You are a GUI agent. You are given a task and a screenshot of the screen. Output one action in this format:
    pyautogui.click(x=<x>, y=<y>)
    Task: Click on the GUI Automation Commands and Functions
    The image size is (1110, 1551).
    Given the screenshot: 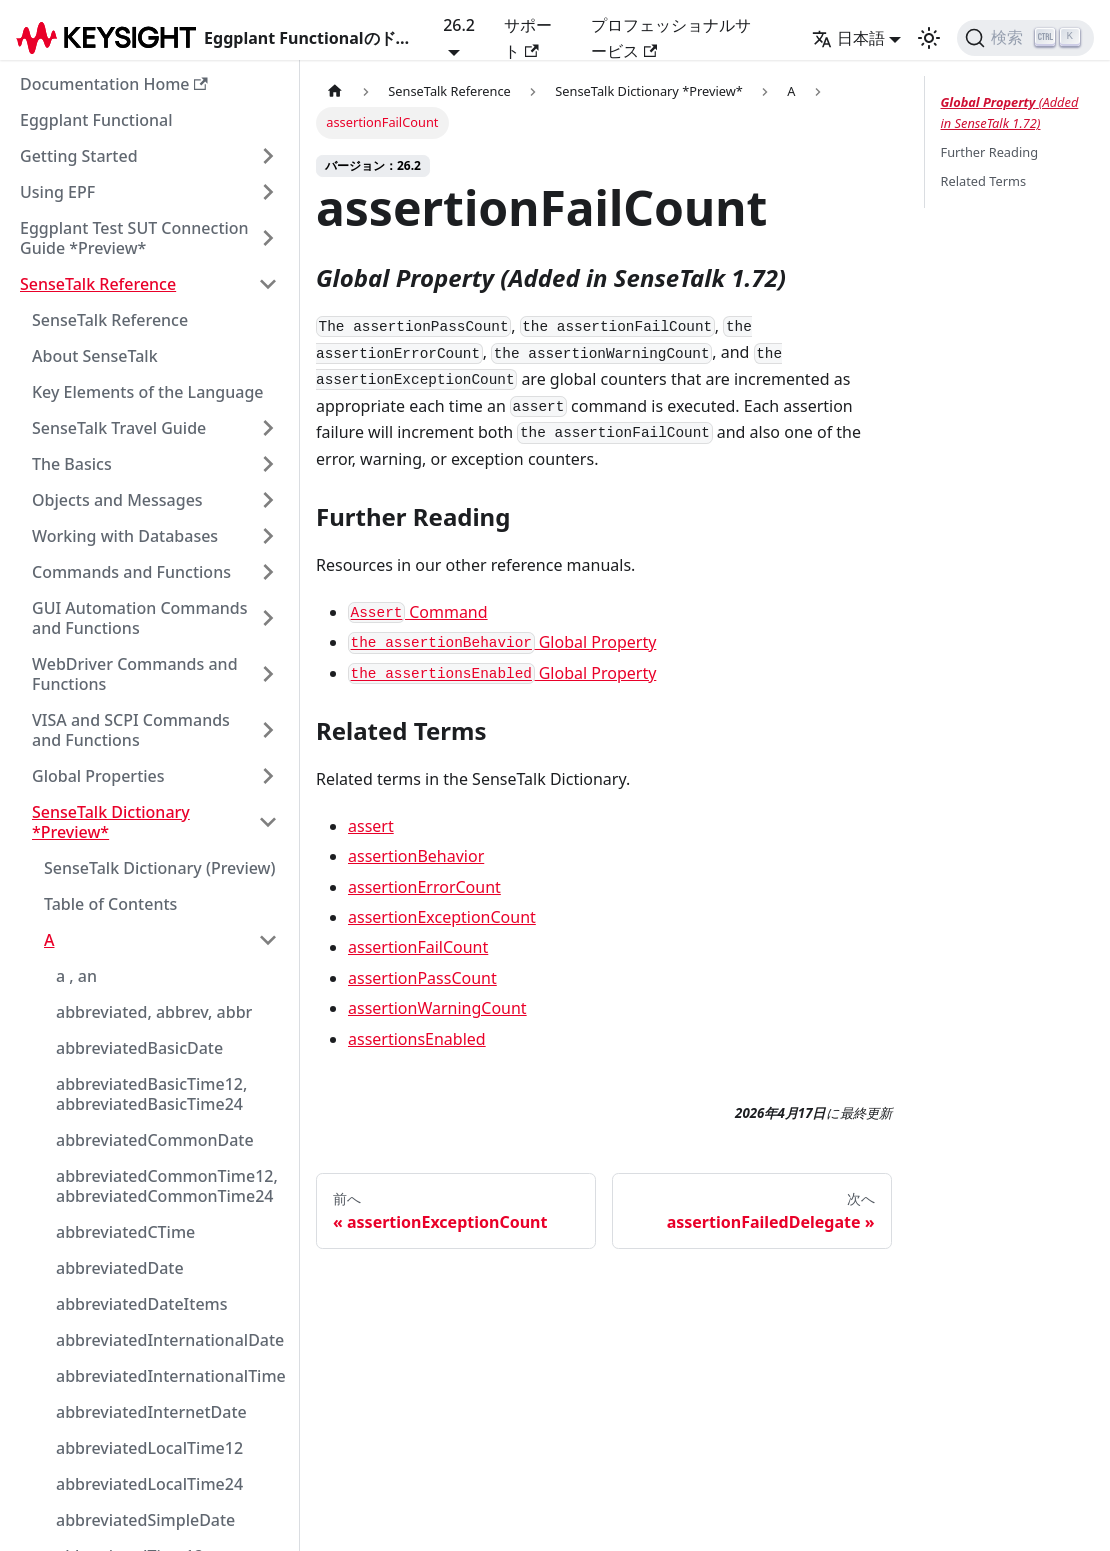 What is the action you would take?
    pyautogui.click(x=140, y=618)
    